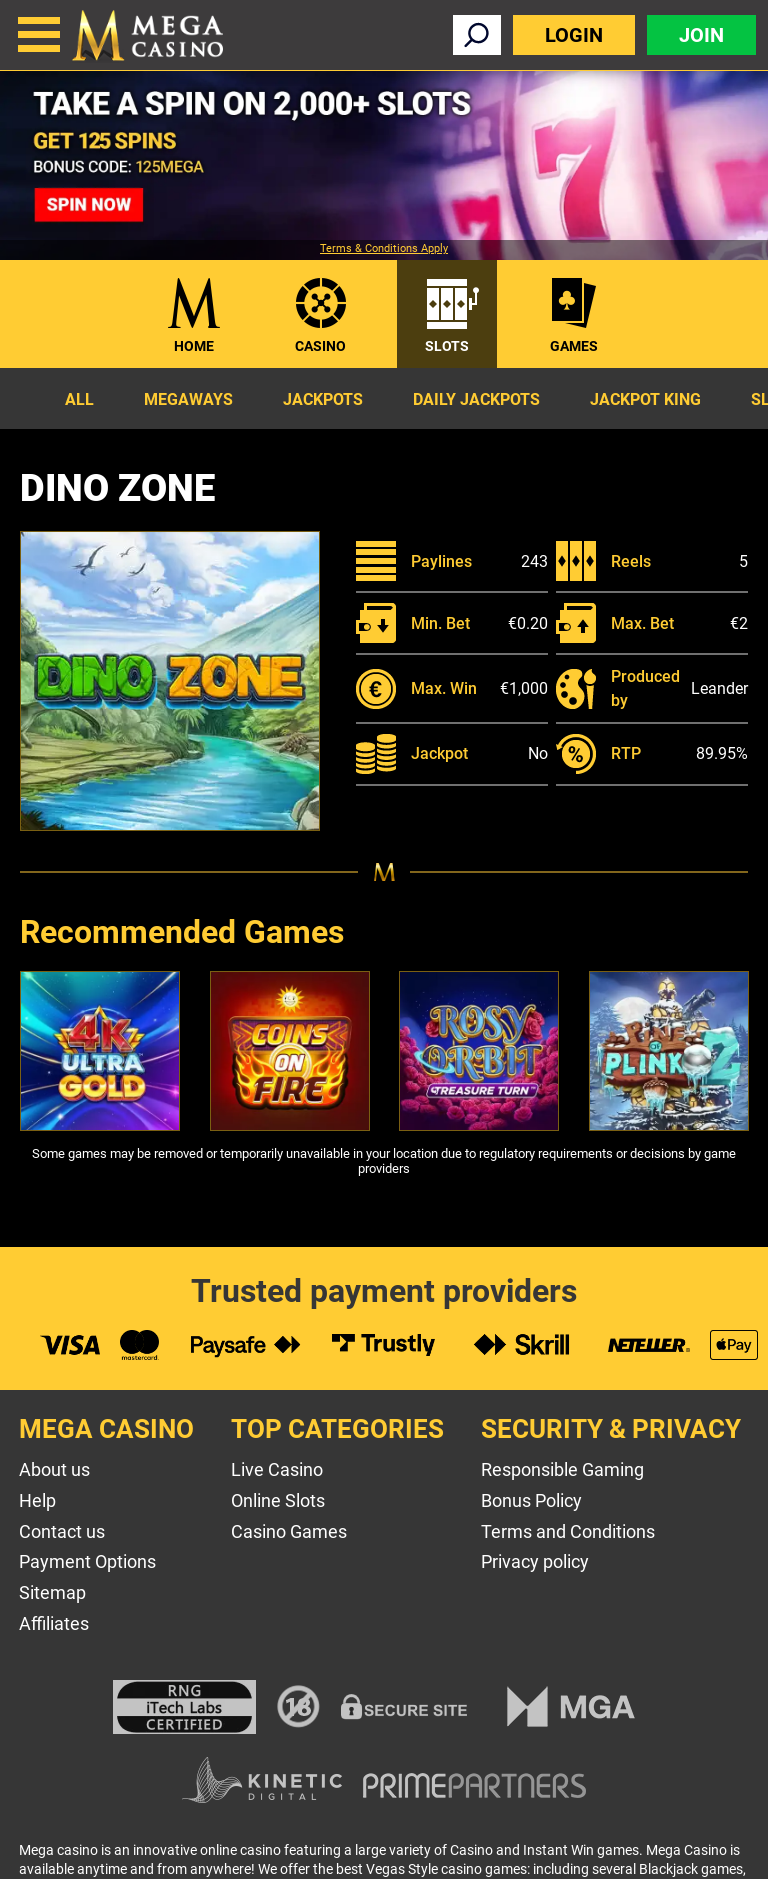  What do you see at coordinates (52, 1592) in the screenshot?
I see `Sitemap` at bounding box center [52, 1592].